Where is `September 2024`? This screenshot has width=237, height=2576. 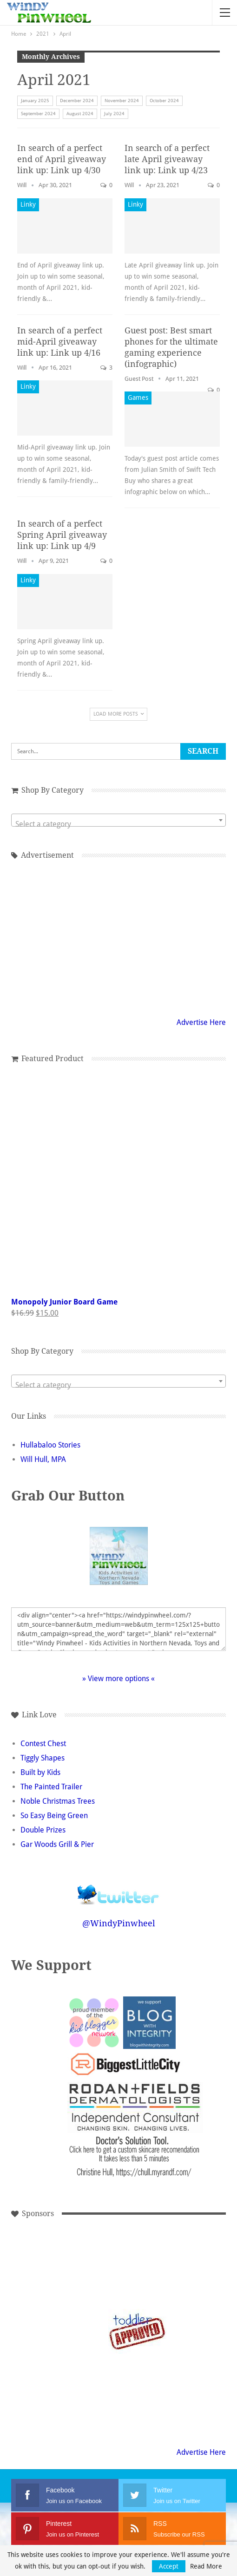 September 2024 is located at coordinates (38, 113).